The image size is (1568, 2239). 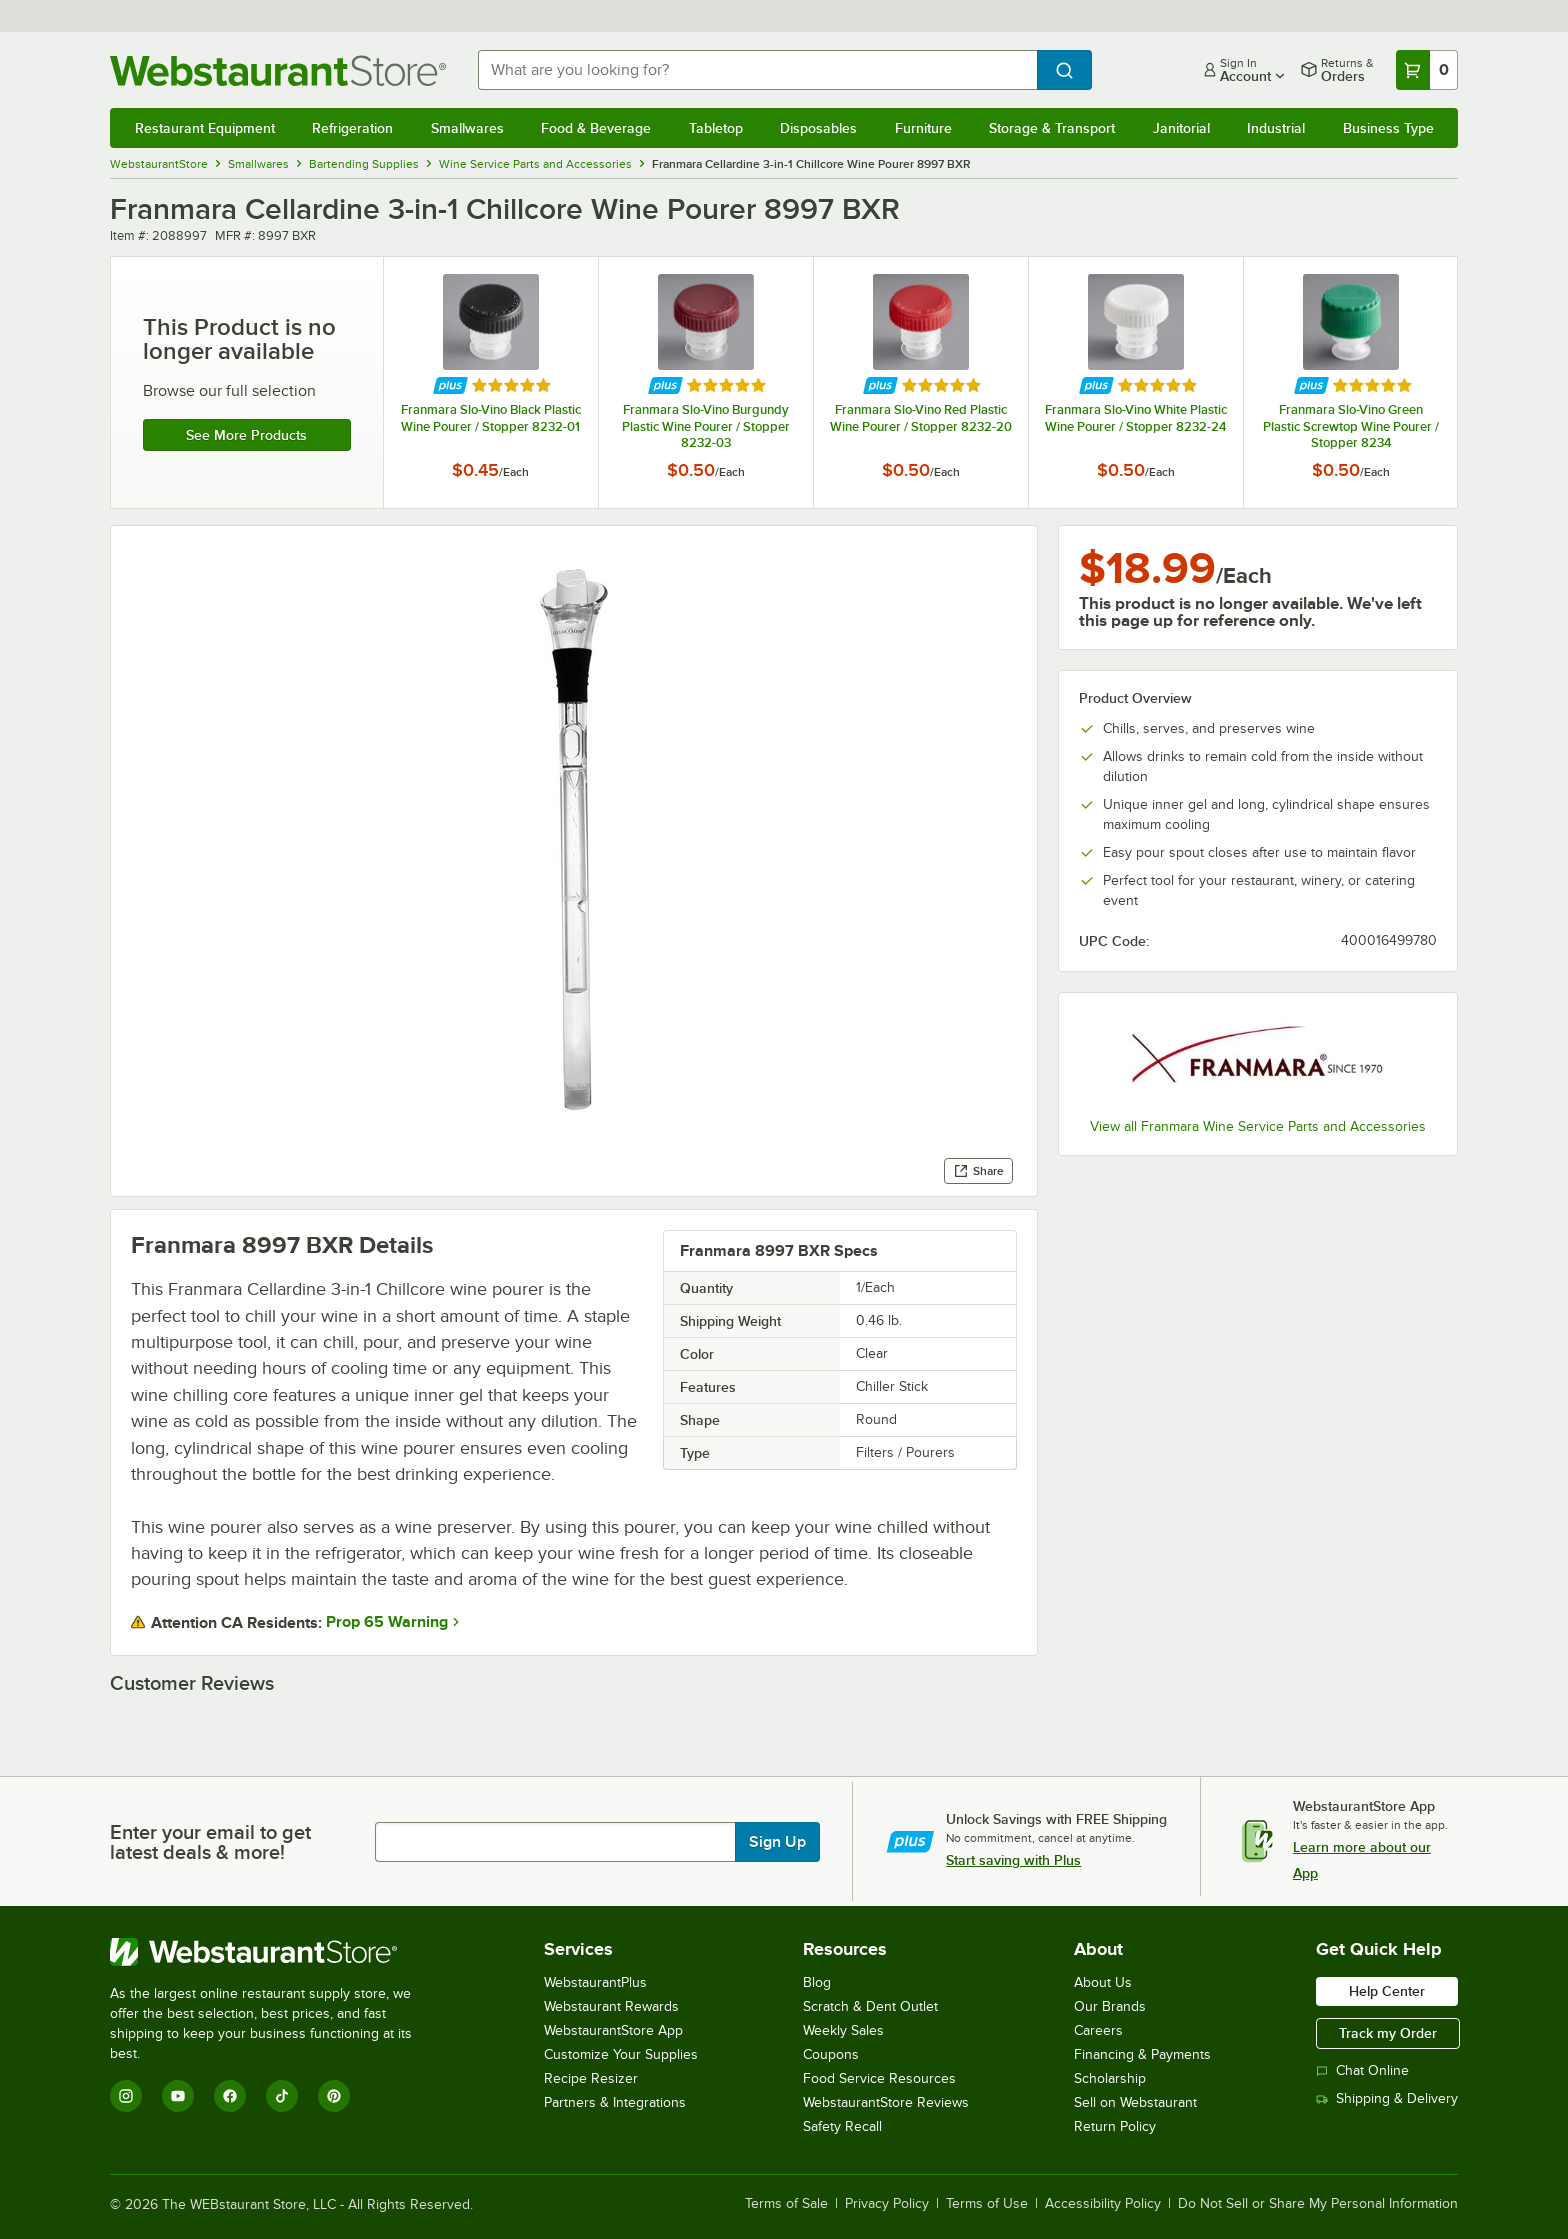 I want to click on WebstaurantStore App, so click(x=613, y=2030).